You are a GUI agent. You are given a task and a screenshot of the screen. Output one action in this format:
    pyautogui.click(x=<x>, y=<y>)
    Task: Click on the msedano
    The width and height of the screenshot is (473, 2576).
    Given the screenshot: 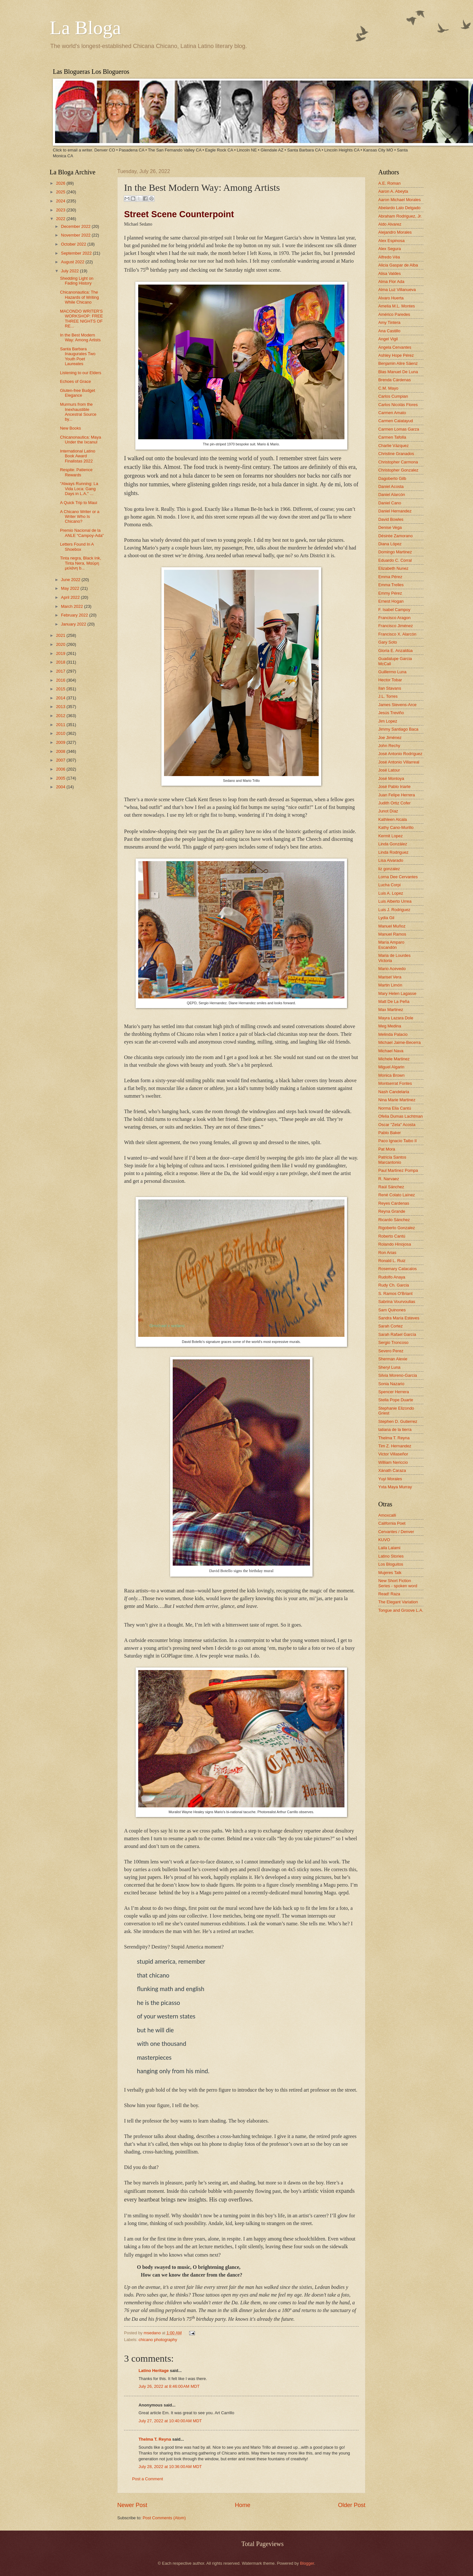 What is the action you would take?
    pyautogui.click(x=153, y=2332)
    